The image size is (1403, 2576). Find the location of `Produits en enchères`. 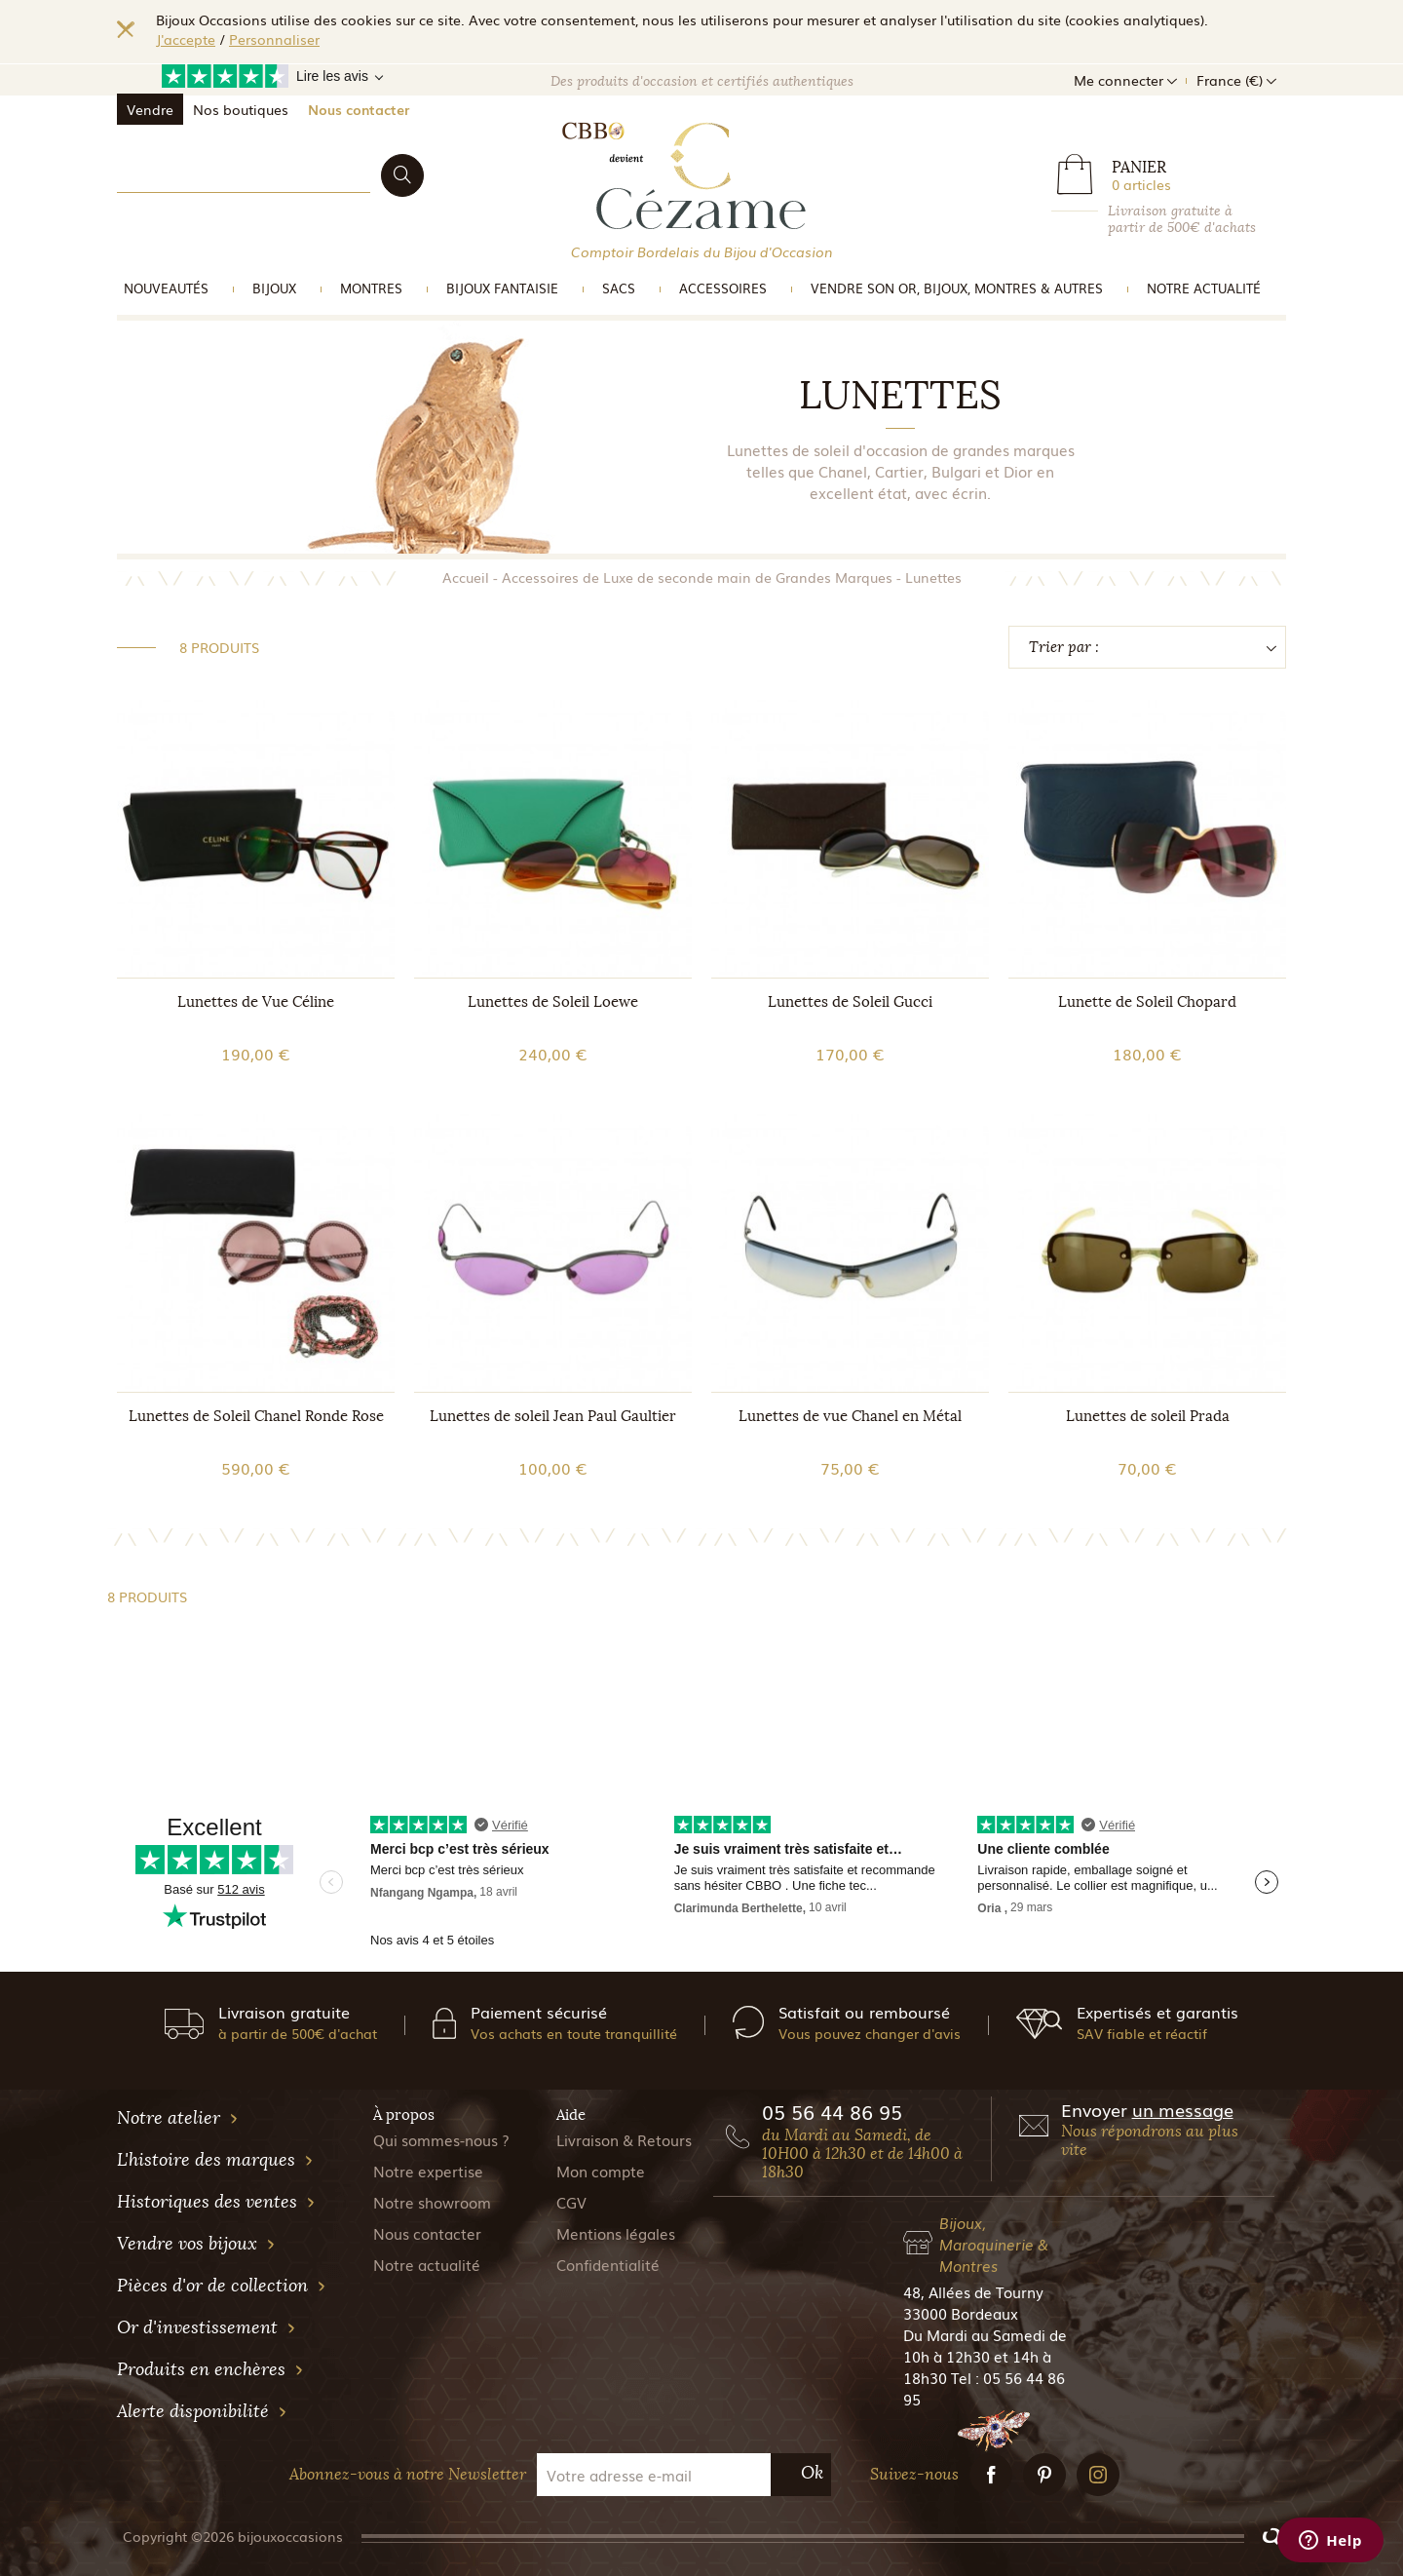

Produits en enchères is located at coordinates (210, 2369).